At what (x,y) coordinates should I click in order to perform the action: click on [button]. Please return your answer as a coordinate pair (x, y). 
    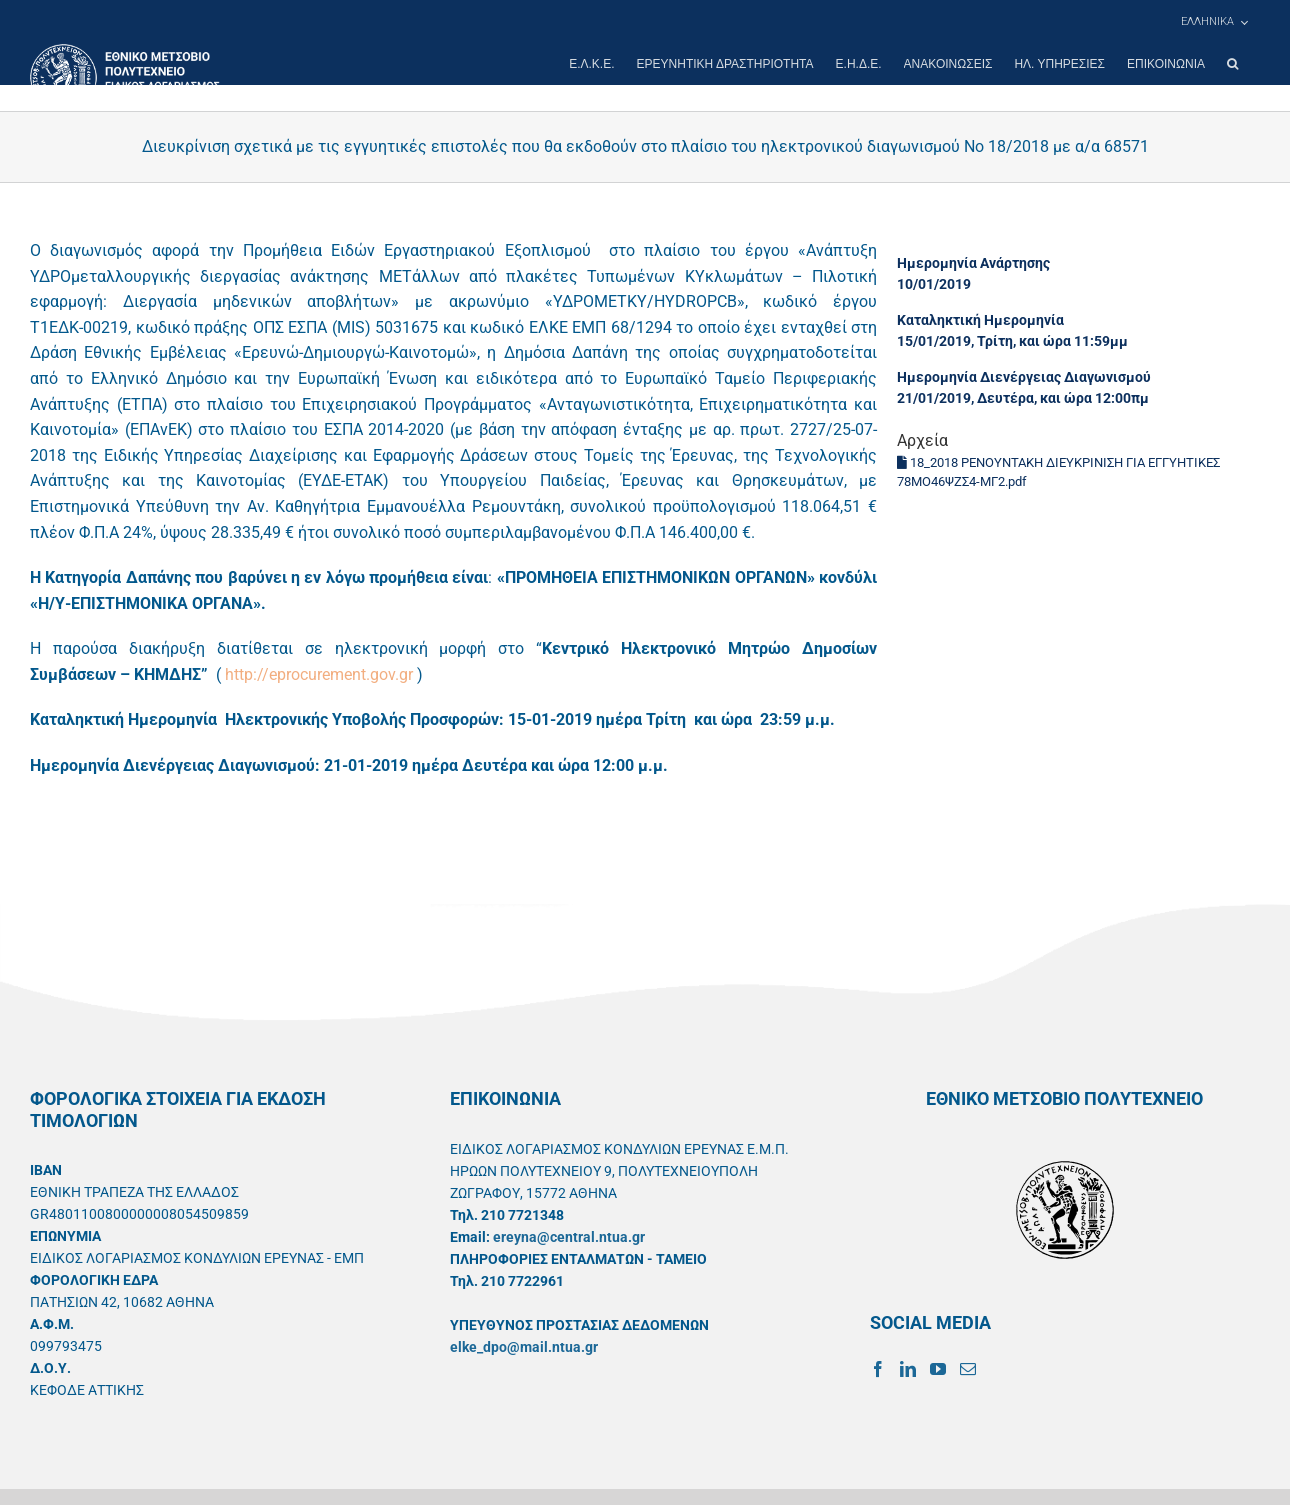
    Looking at the image, I should click on (1232, 64).